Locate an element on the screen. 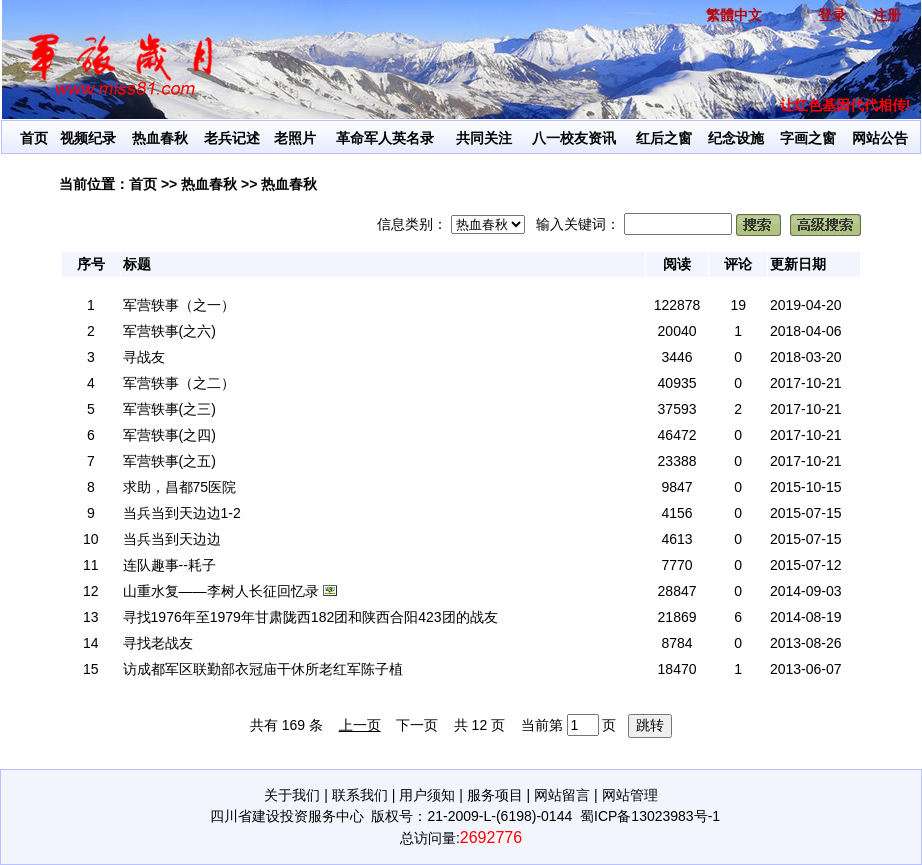  首页 is located at coordinates (34, 138).